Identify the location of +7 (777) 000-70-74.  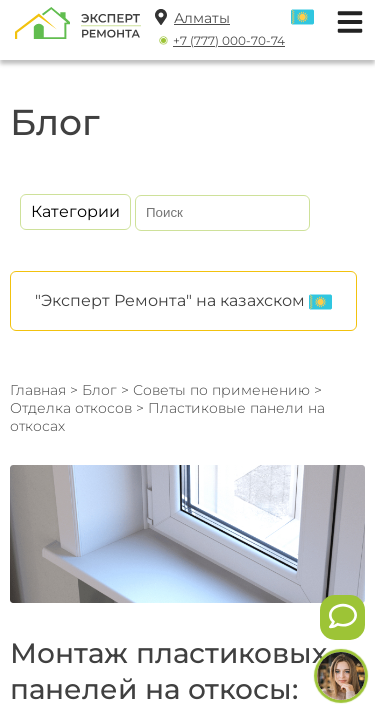
(229, 40).